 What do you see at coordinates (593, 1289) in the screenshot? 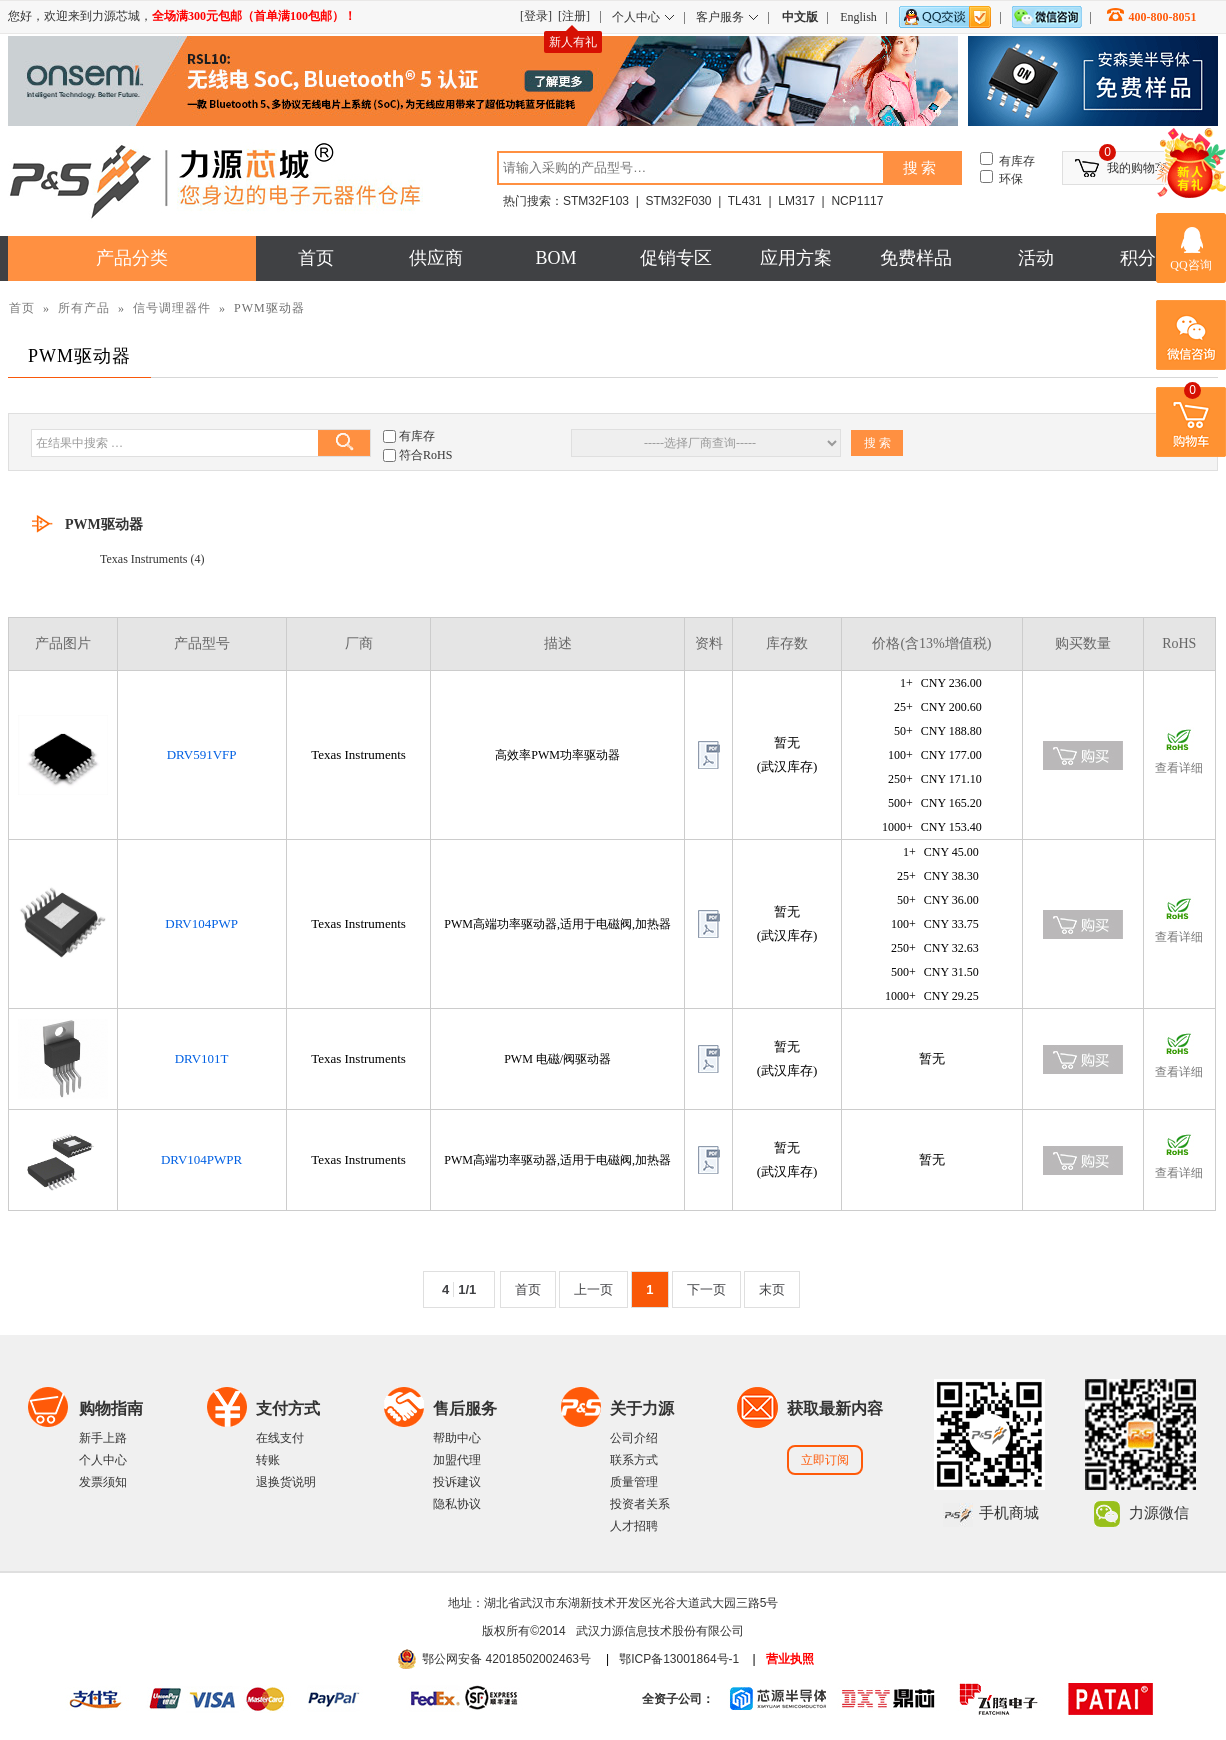
I see `上一页` at bounding box center [593, 1289].